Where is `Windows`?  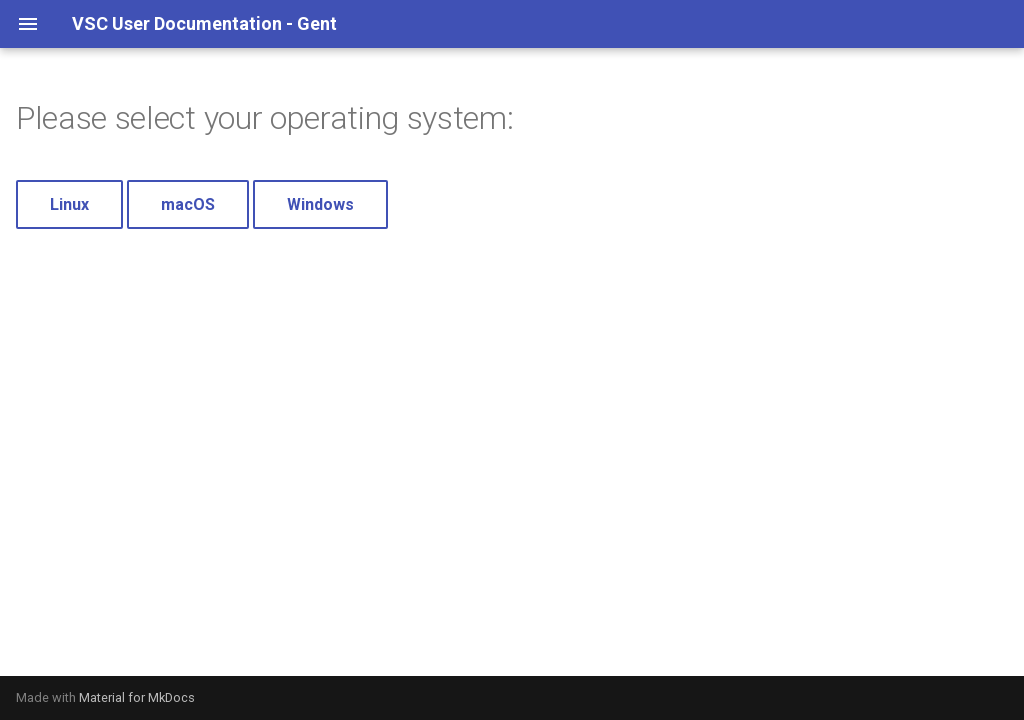 Windows is located at coordinates (320, 204).